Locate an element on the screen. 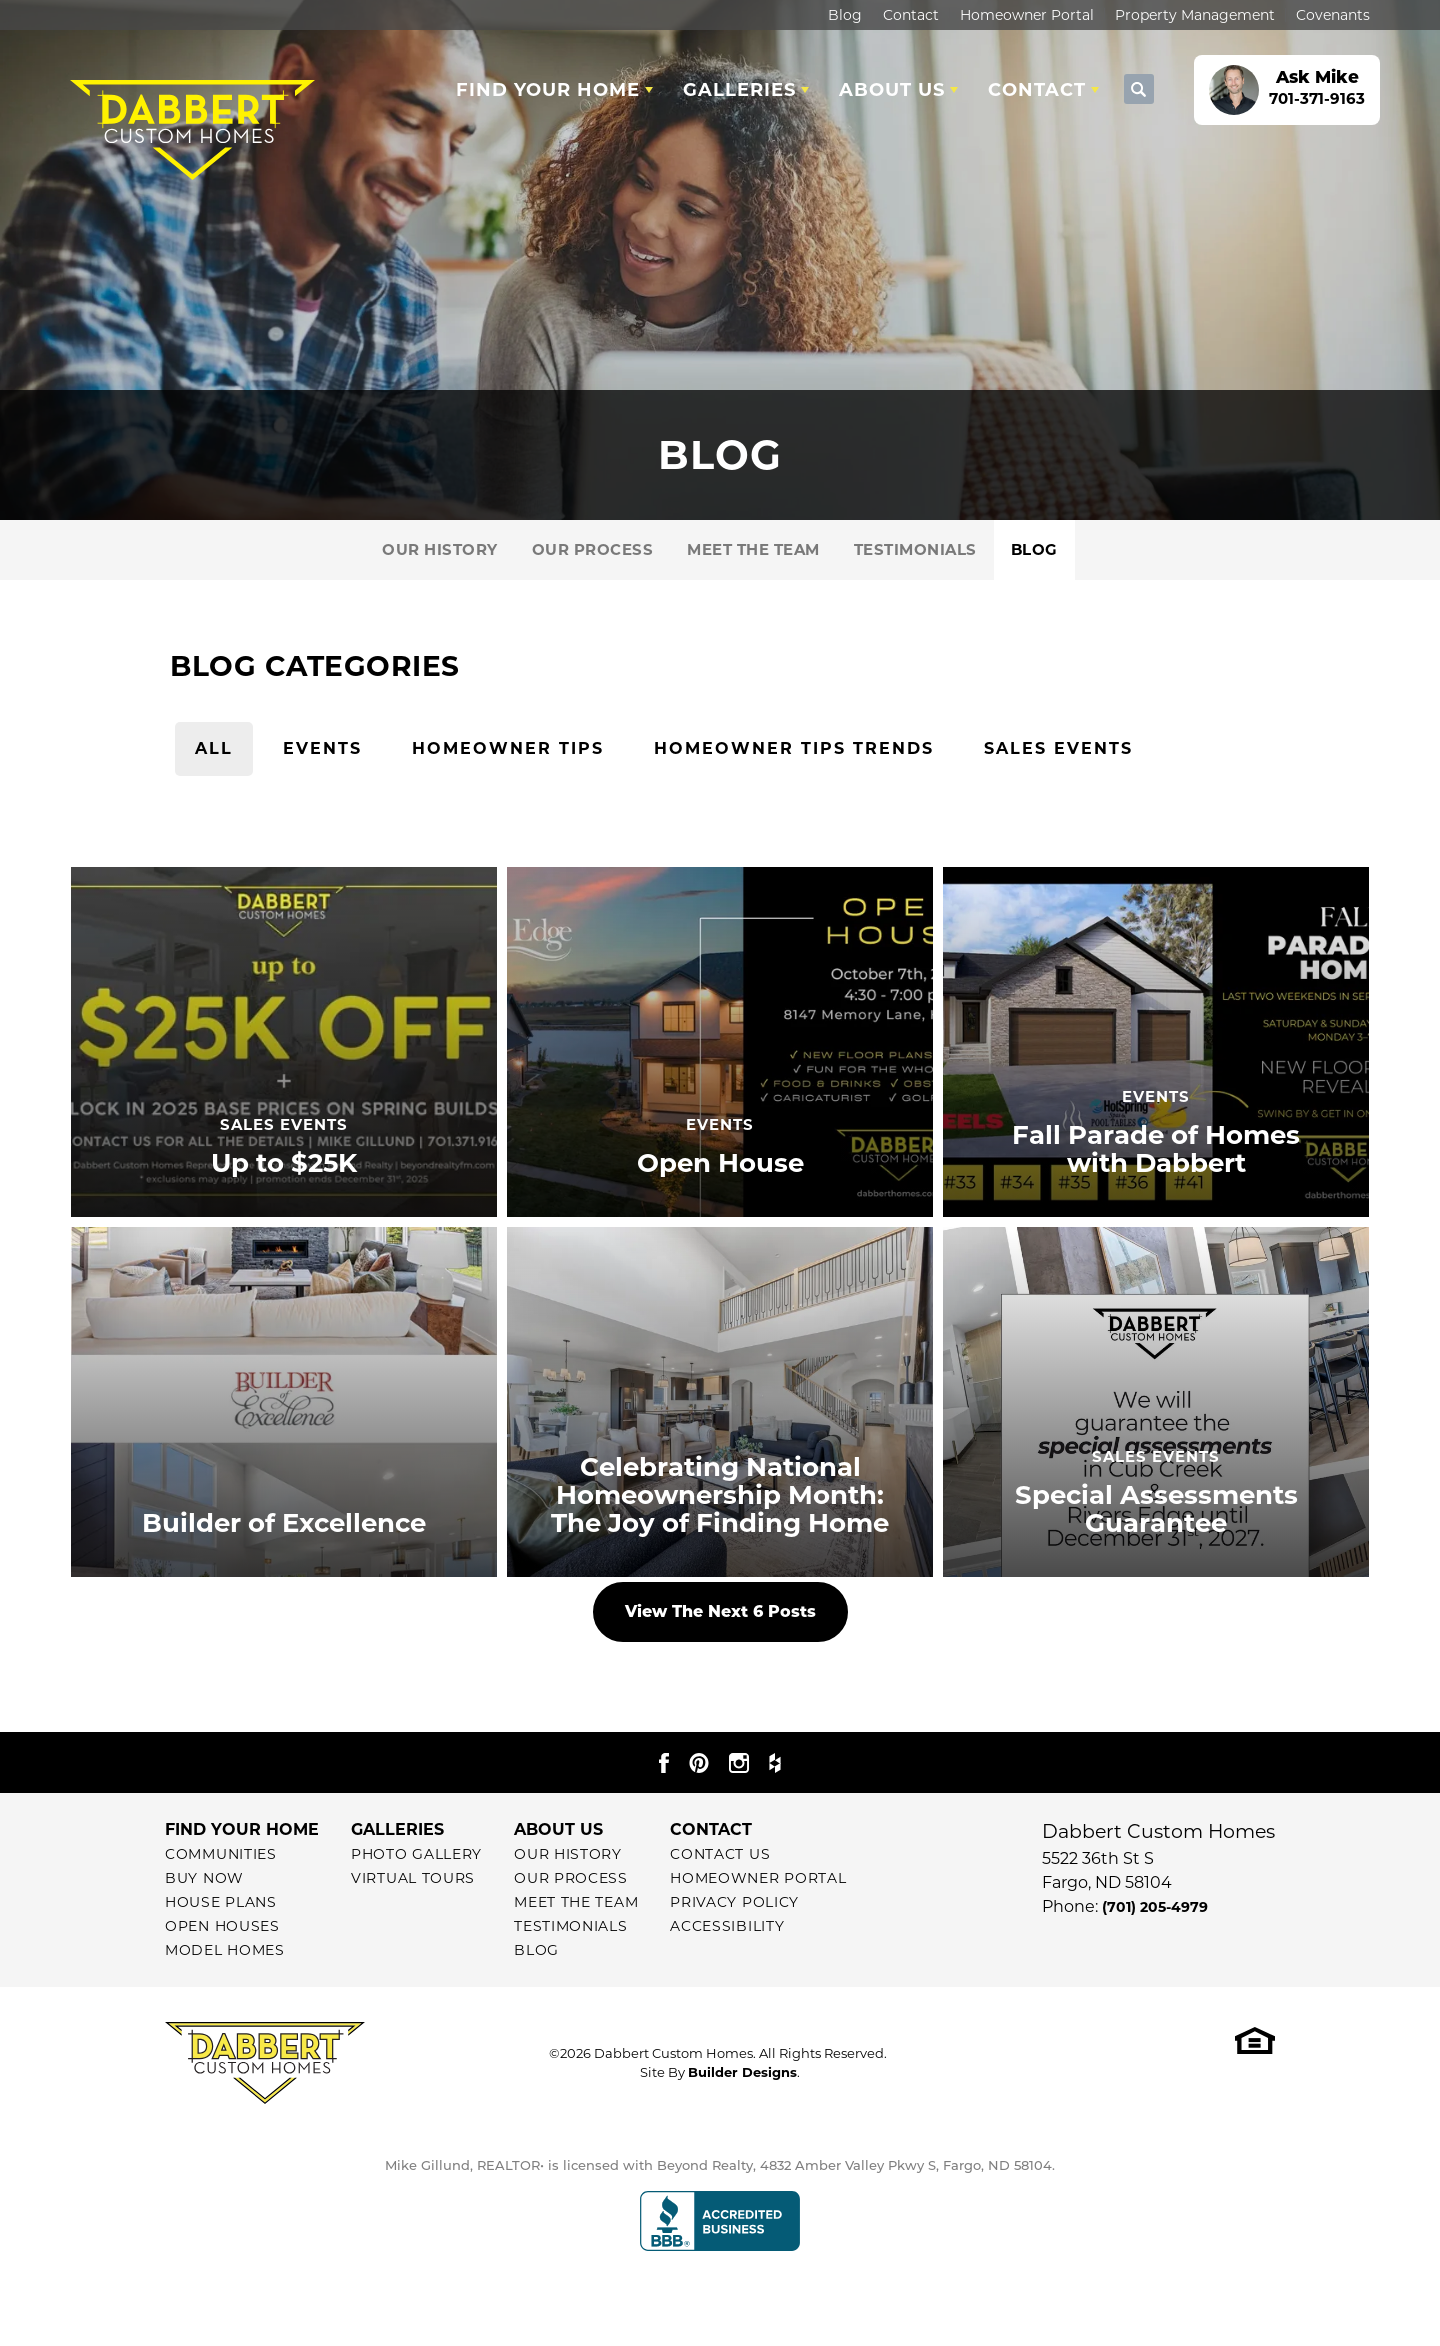 The height and width of the screenshot is (2346, 1440). View The Next 6 Posts is located at coordinates (720, 1611).